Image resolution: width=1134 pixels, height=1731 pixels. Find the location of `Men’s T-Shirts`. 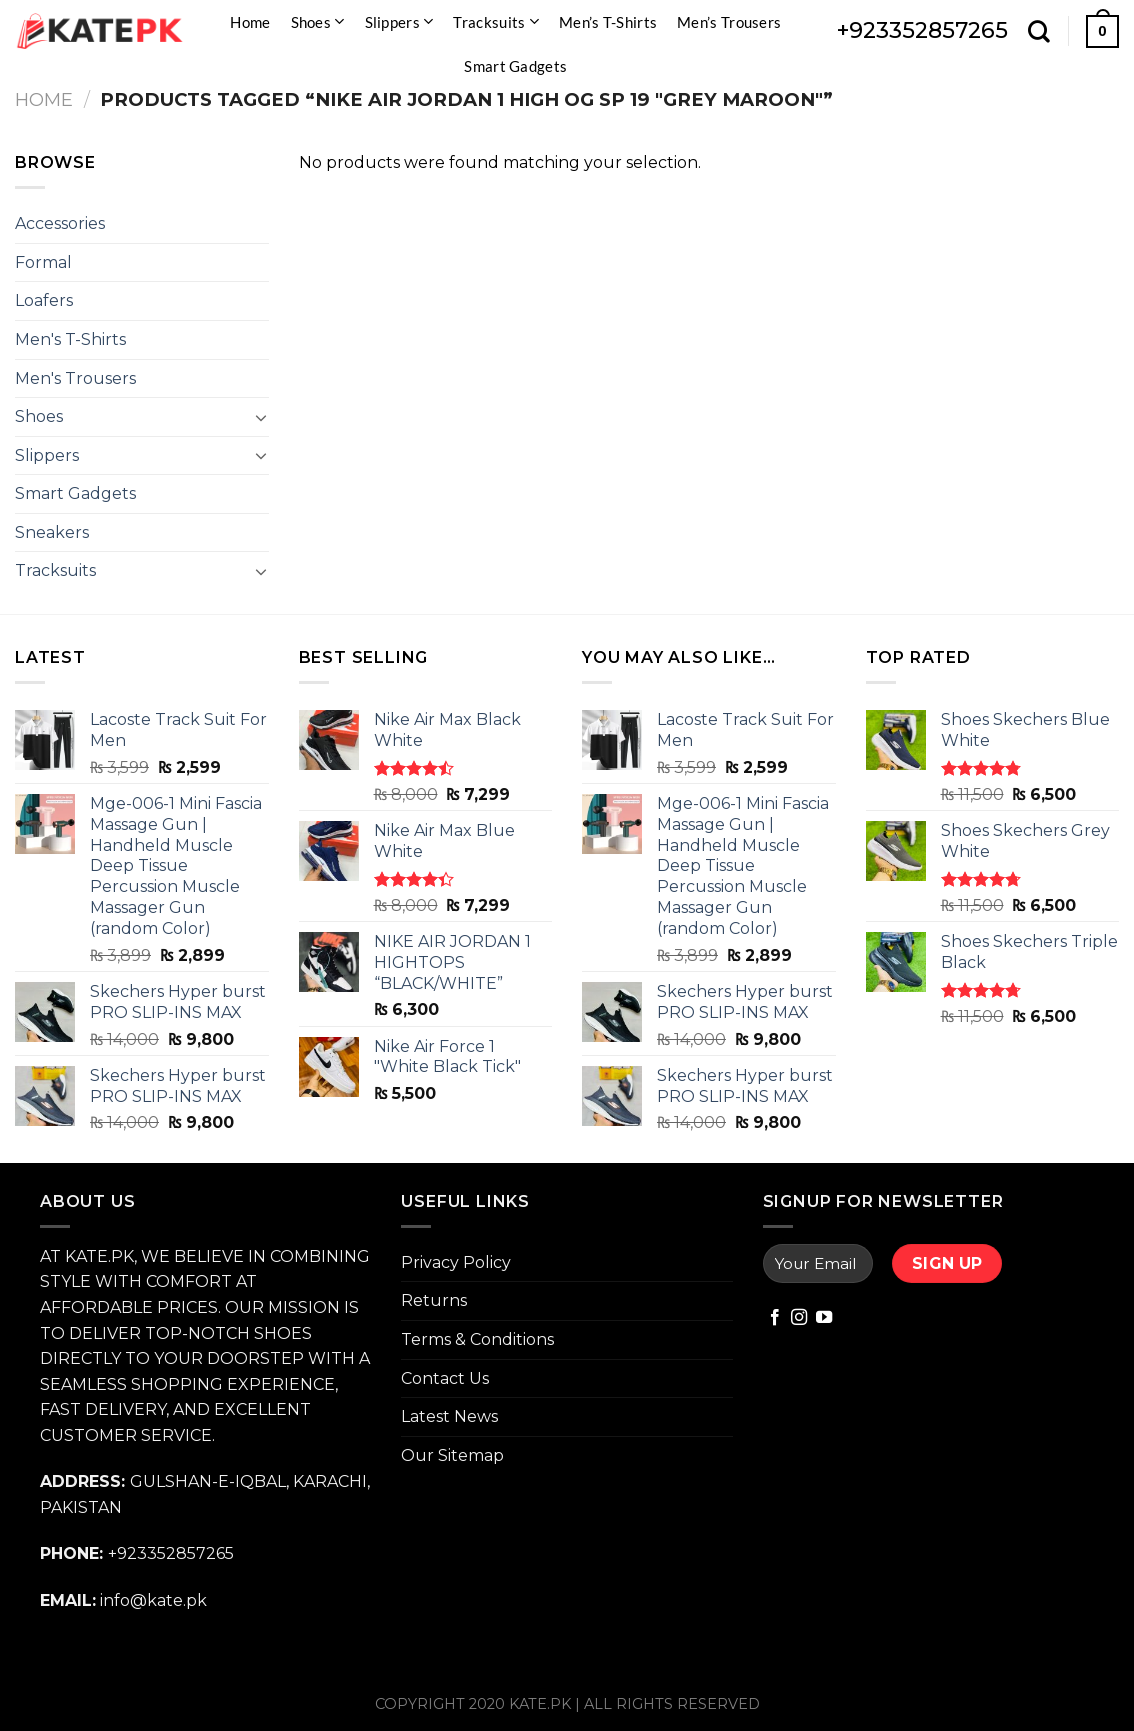

Men’s T-Shirts is located at coordinates (608, 22).